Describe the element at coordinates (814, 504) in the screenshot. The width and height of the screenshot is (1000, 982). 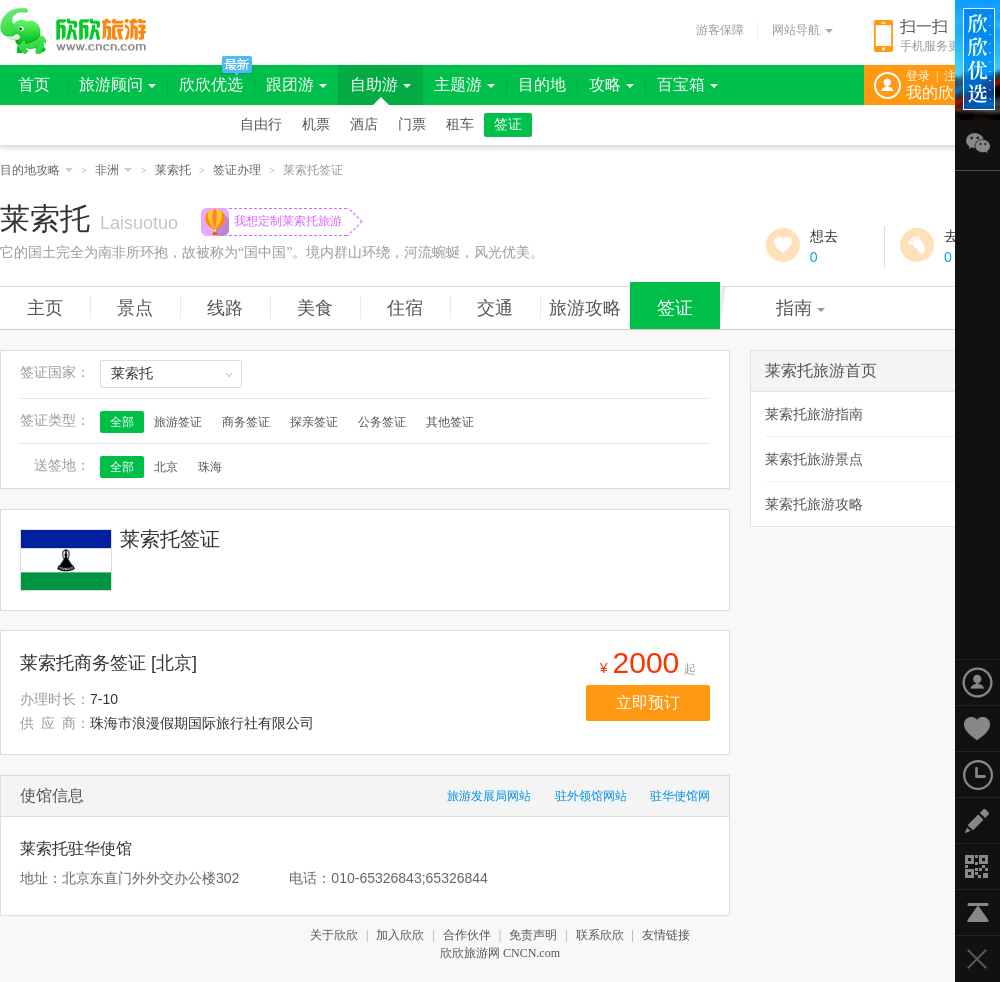
I see `莱索托旅游攻略` at that location.